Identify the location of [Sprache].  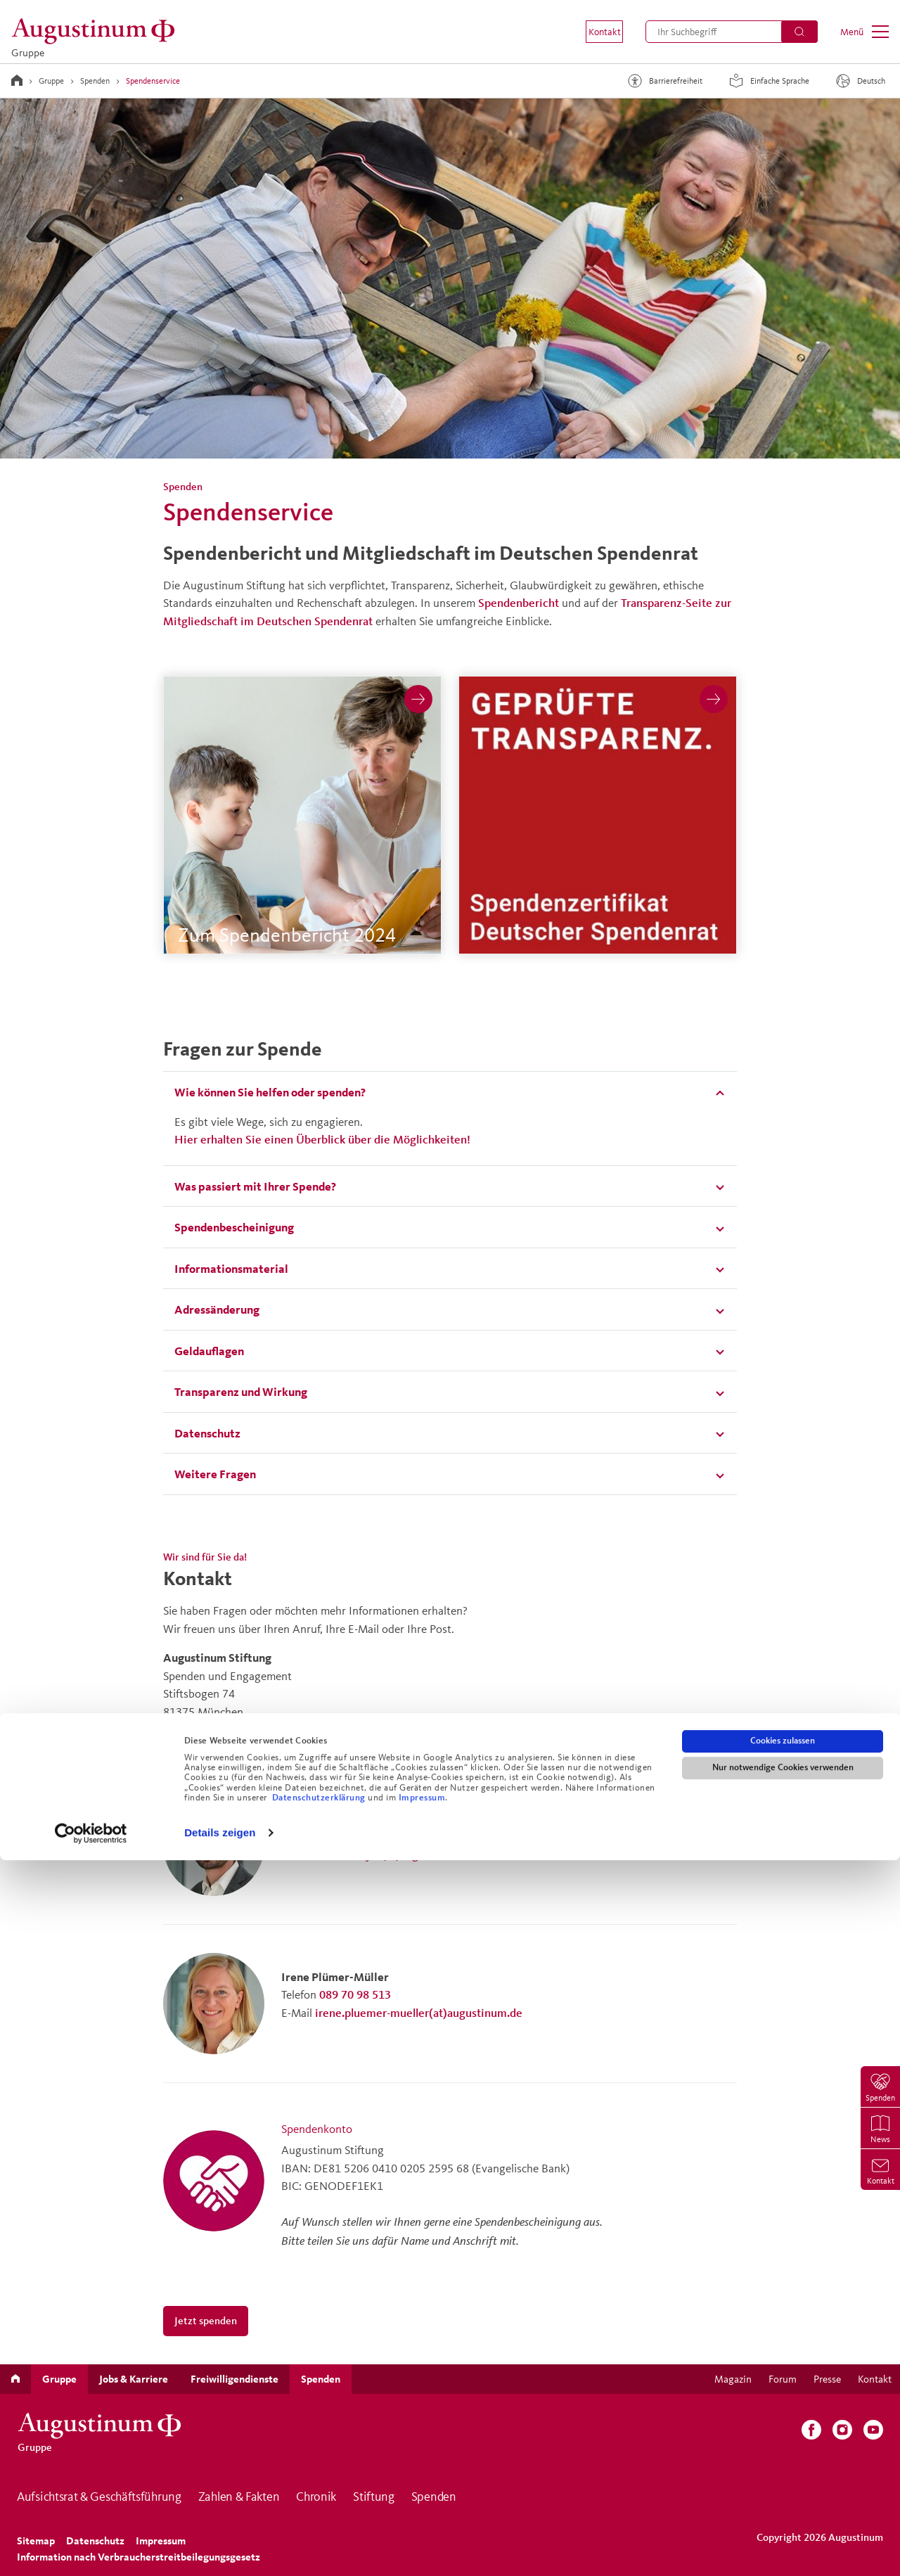
(862, 81).